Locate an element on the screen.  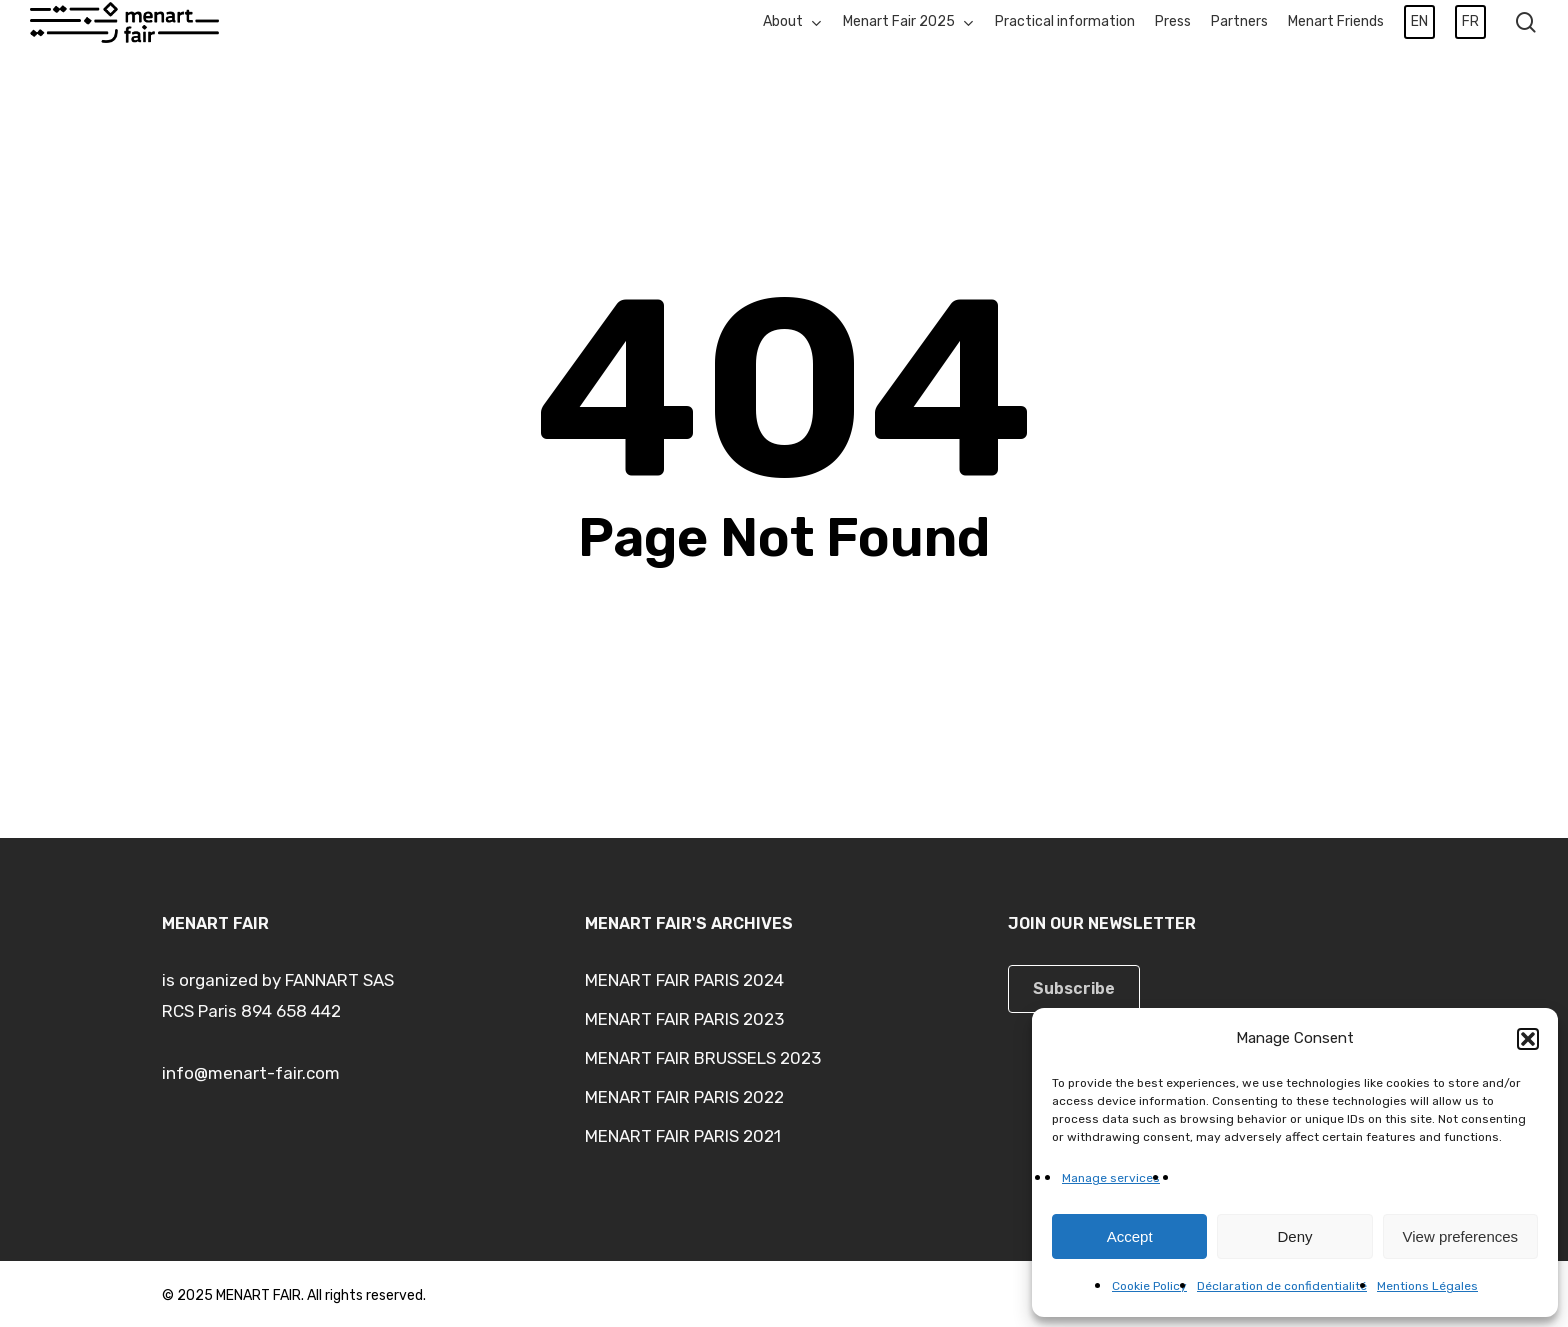
Cookie Policy is located at coordinates (1149, 1286).